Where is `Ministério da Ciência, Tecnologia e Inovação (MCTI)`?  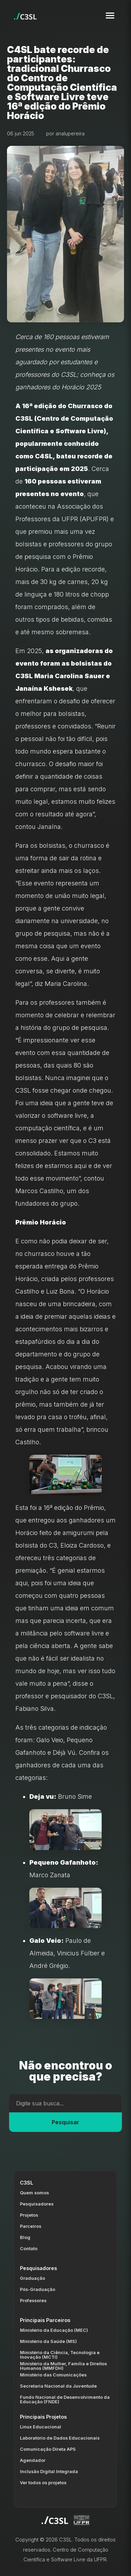
Ministério da Ciência, Tecnologia e Inovação (MCTI) is located at coordinates (60, 2355).